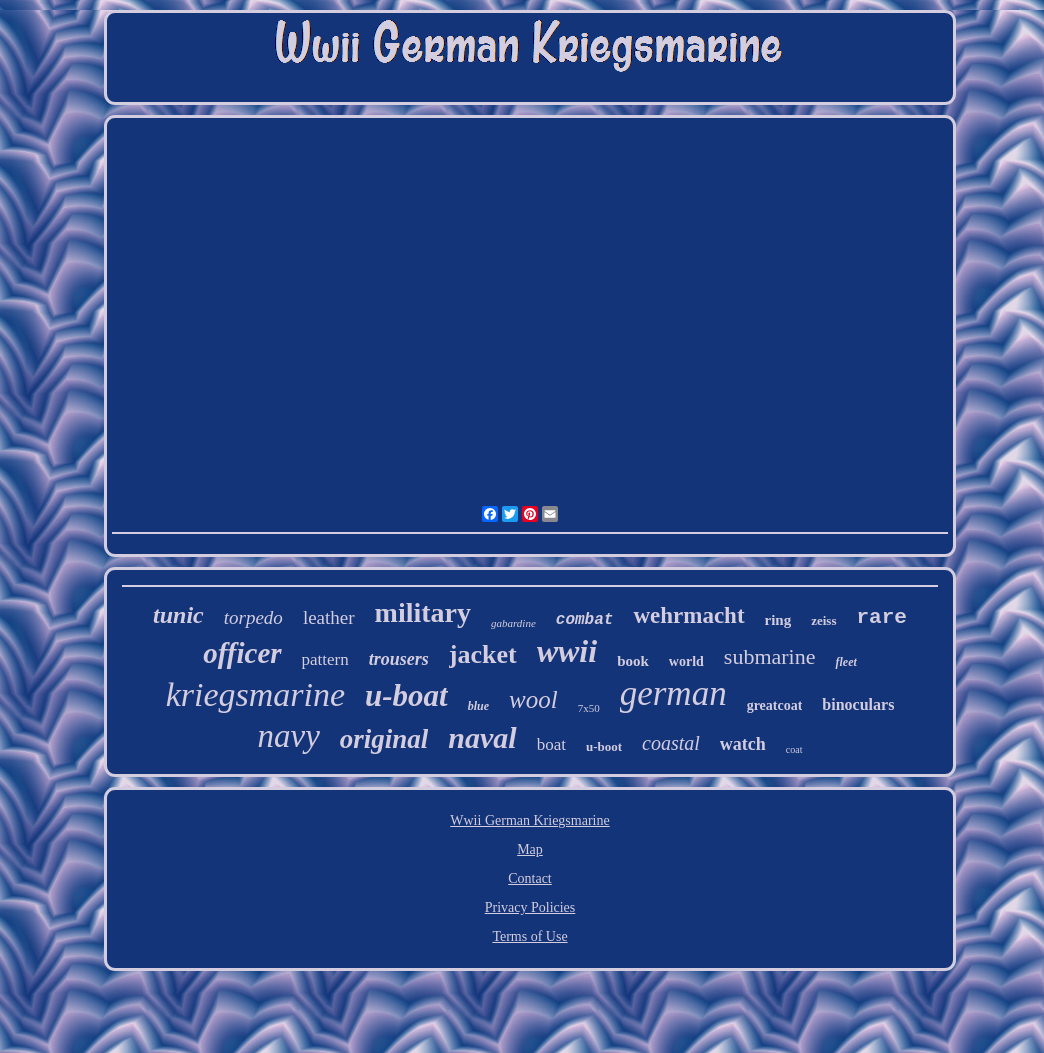 This screenshot has height=1053, width=1044. What do you see at coordinates (242, 653) in the screenshot?
I see `officer` at bounding box center [242, 653].